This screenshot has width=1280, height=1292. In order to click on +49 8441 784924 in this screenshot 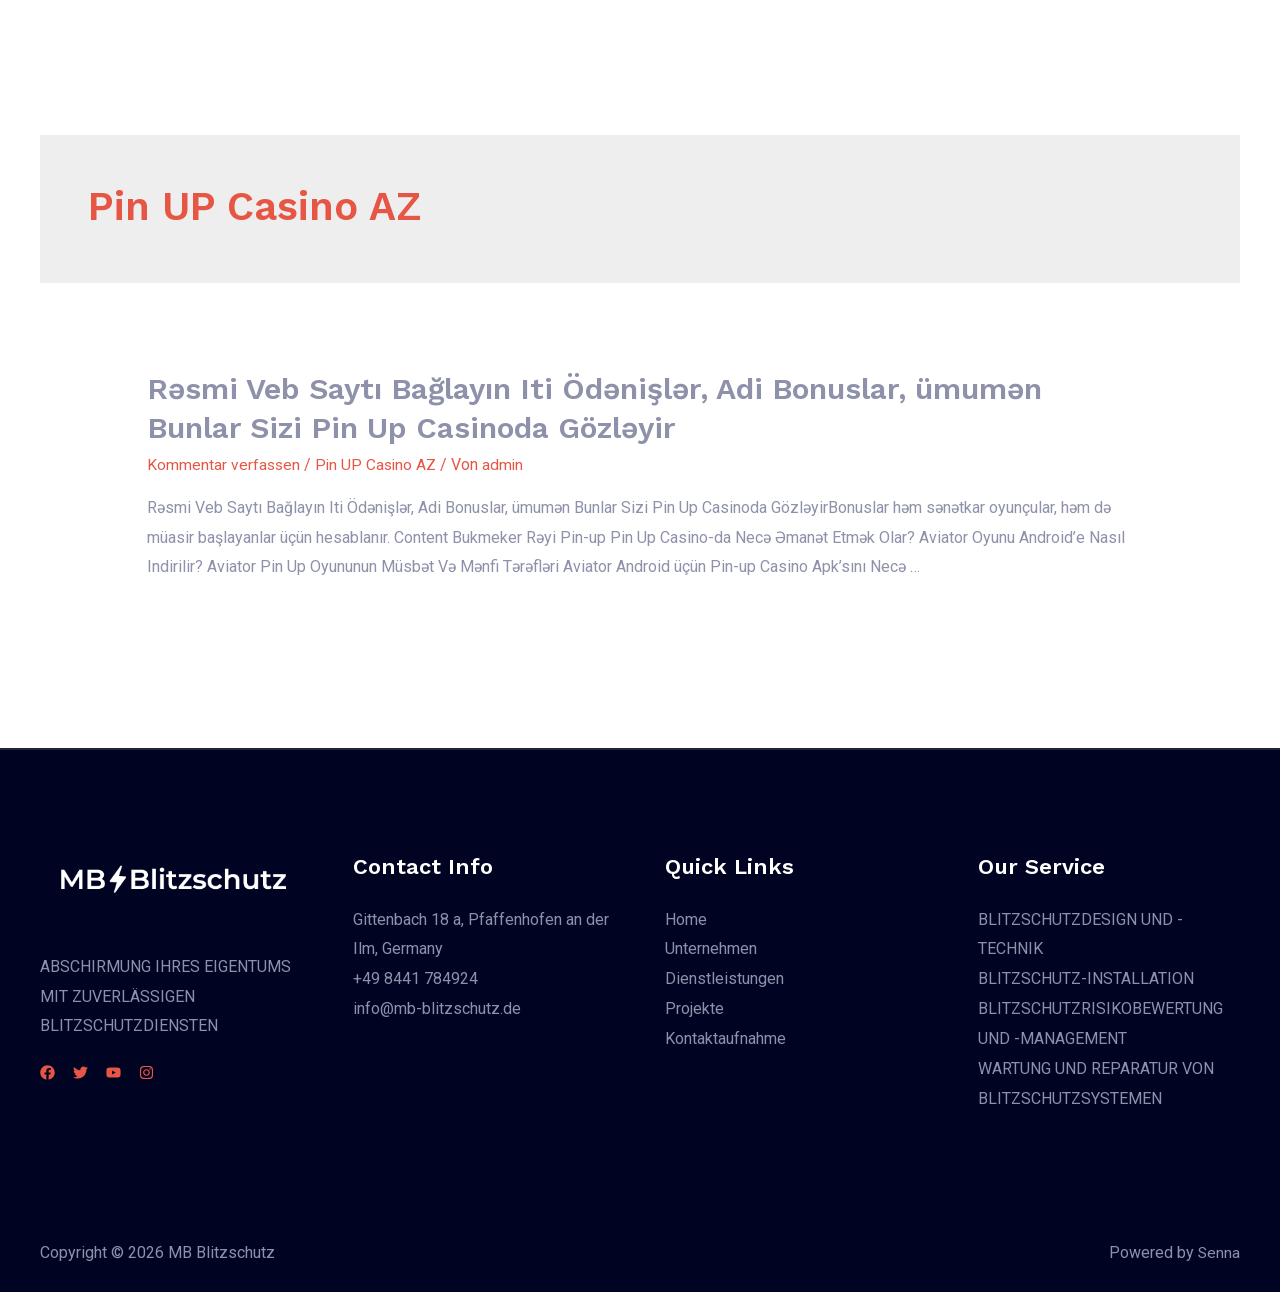, I will do `click(415, 978)`.